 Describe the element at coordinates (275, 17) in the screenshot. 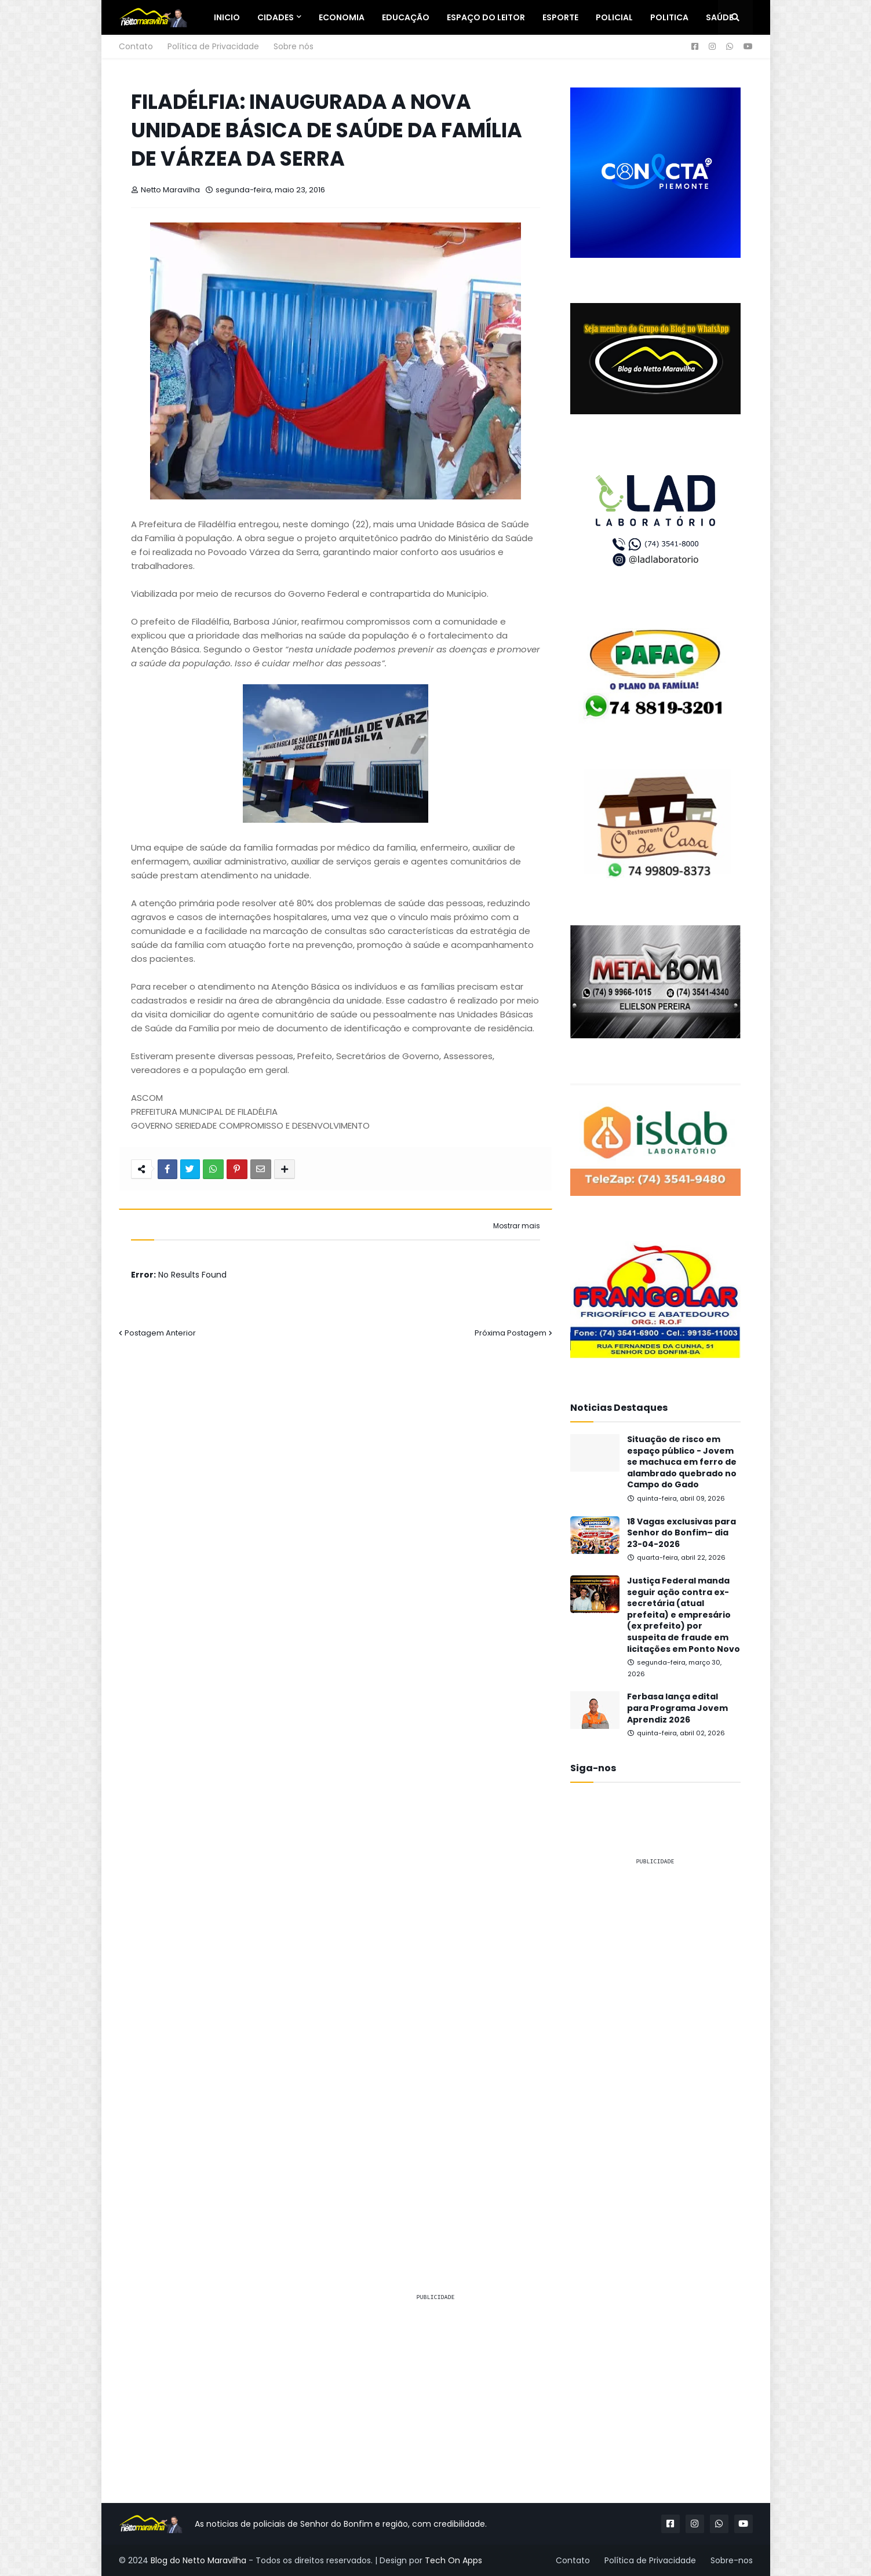

I see `Cidades` at that location.